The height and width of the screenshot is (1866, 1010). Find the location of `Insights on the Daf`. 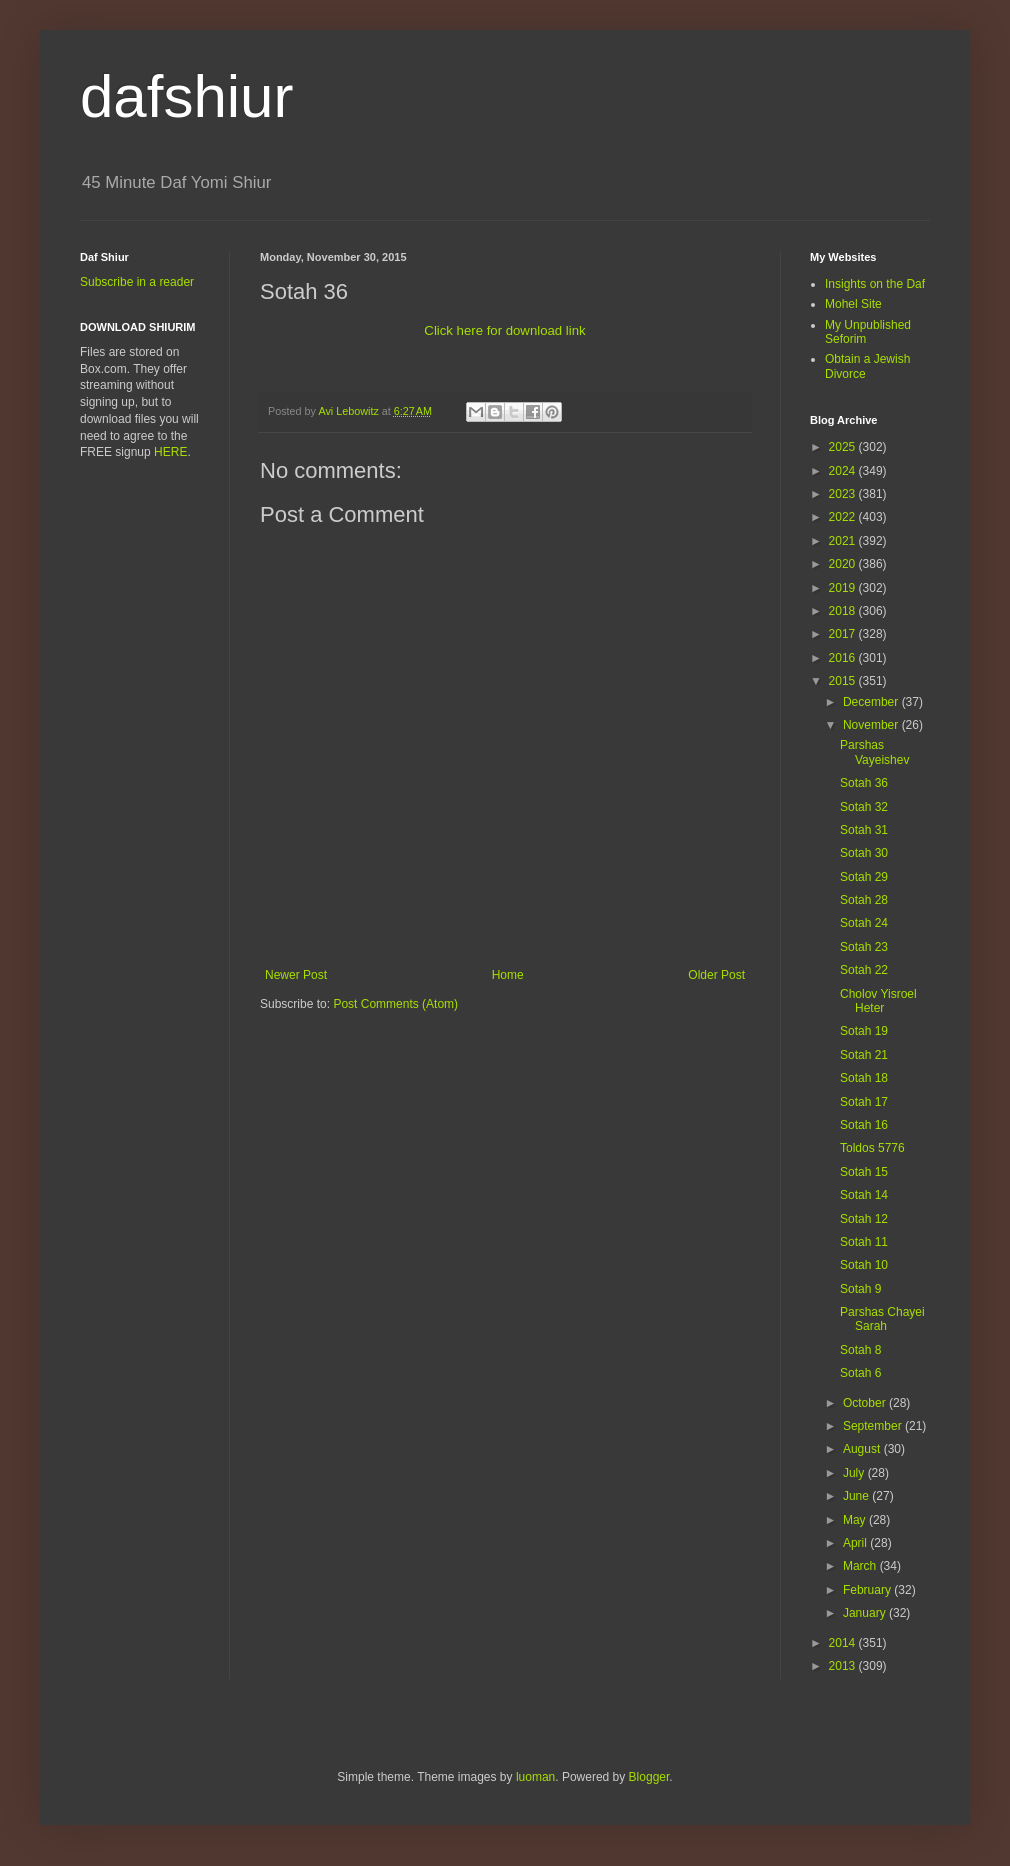

Insights on the Daf is located at coordinates (875, 284).